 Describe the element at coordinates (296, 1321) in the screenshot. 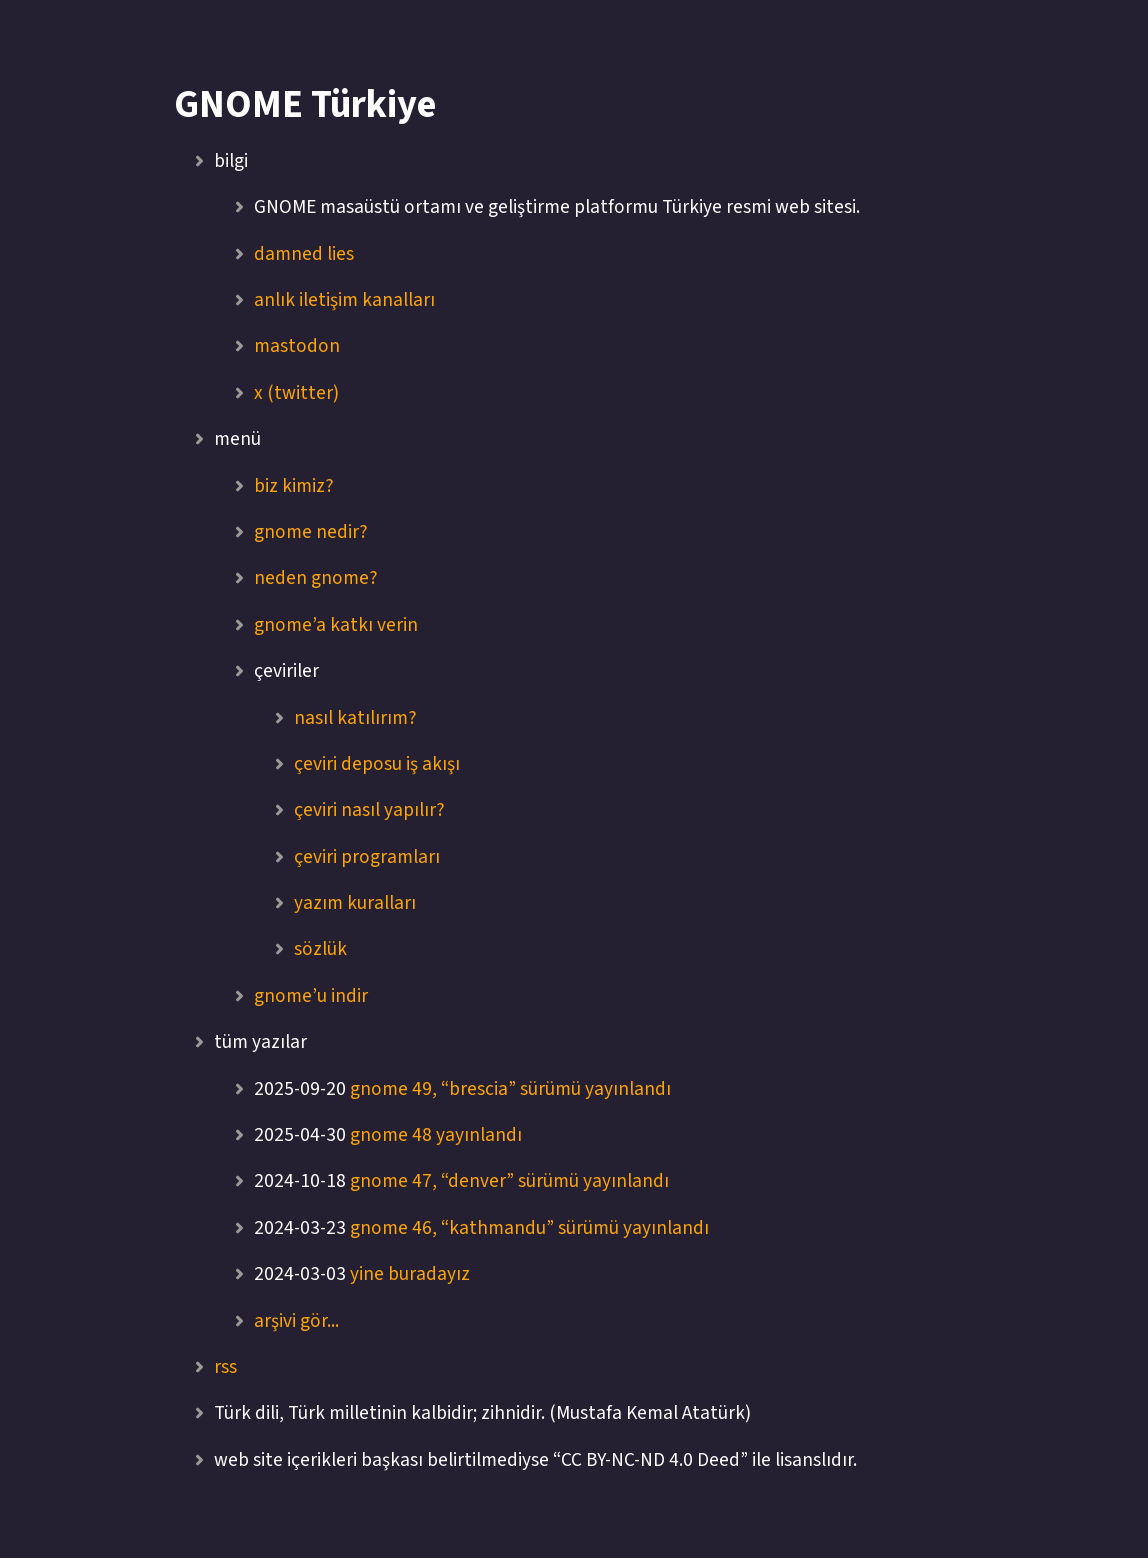

I see `arşivi gör...` at that location.